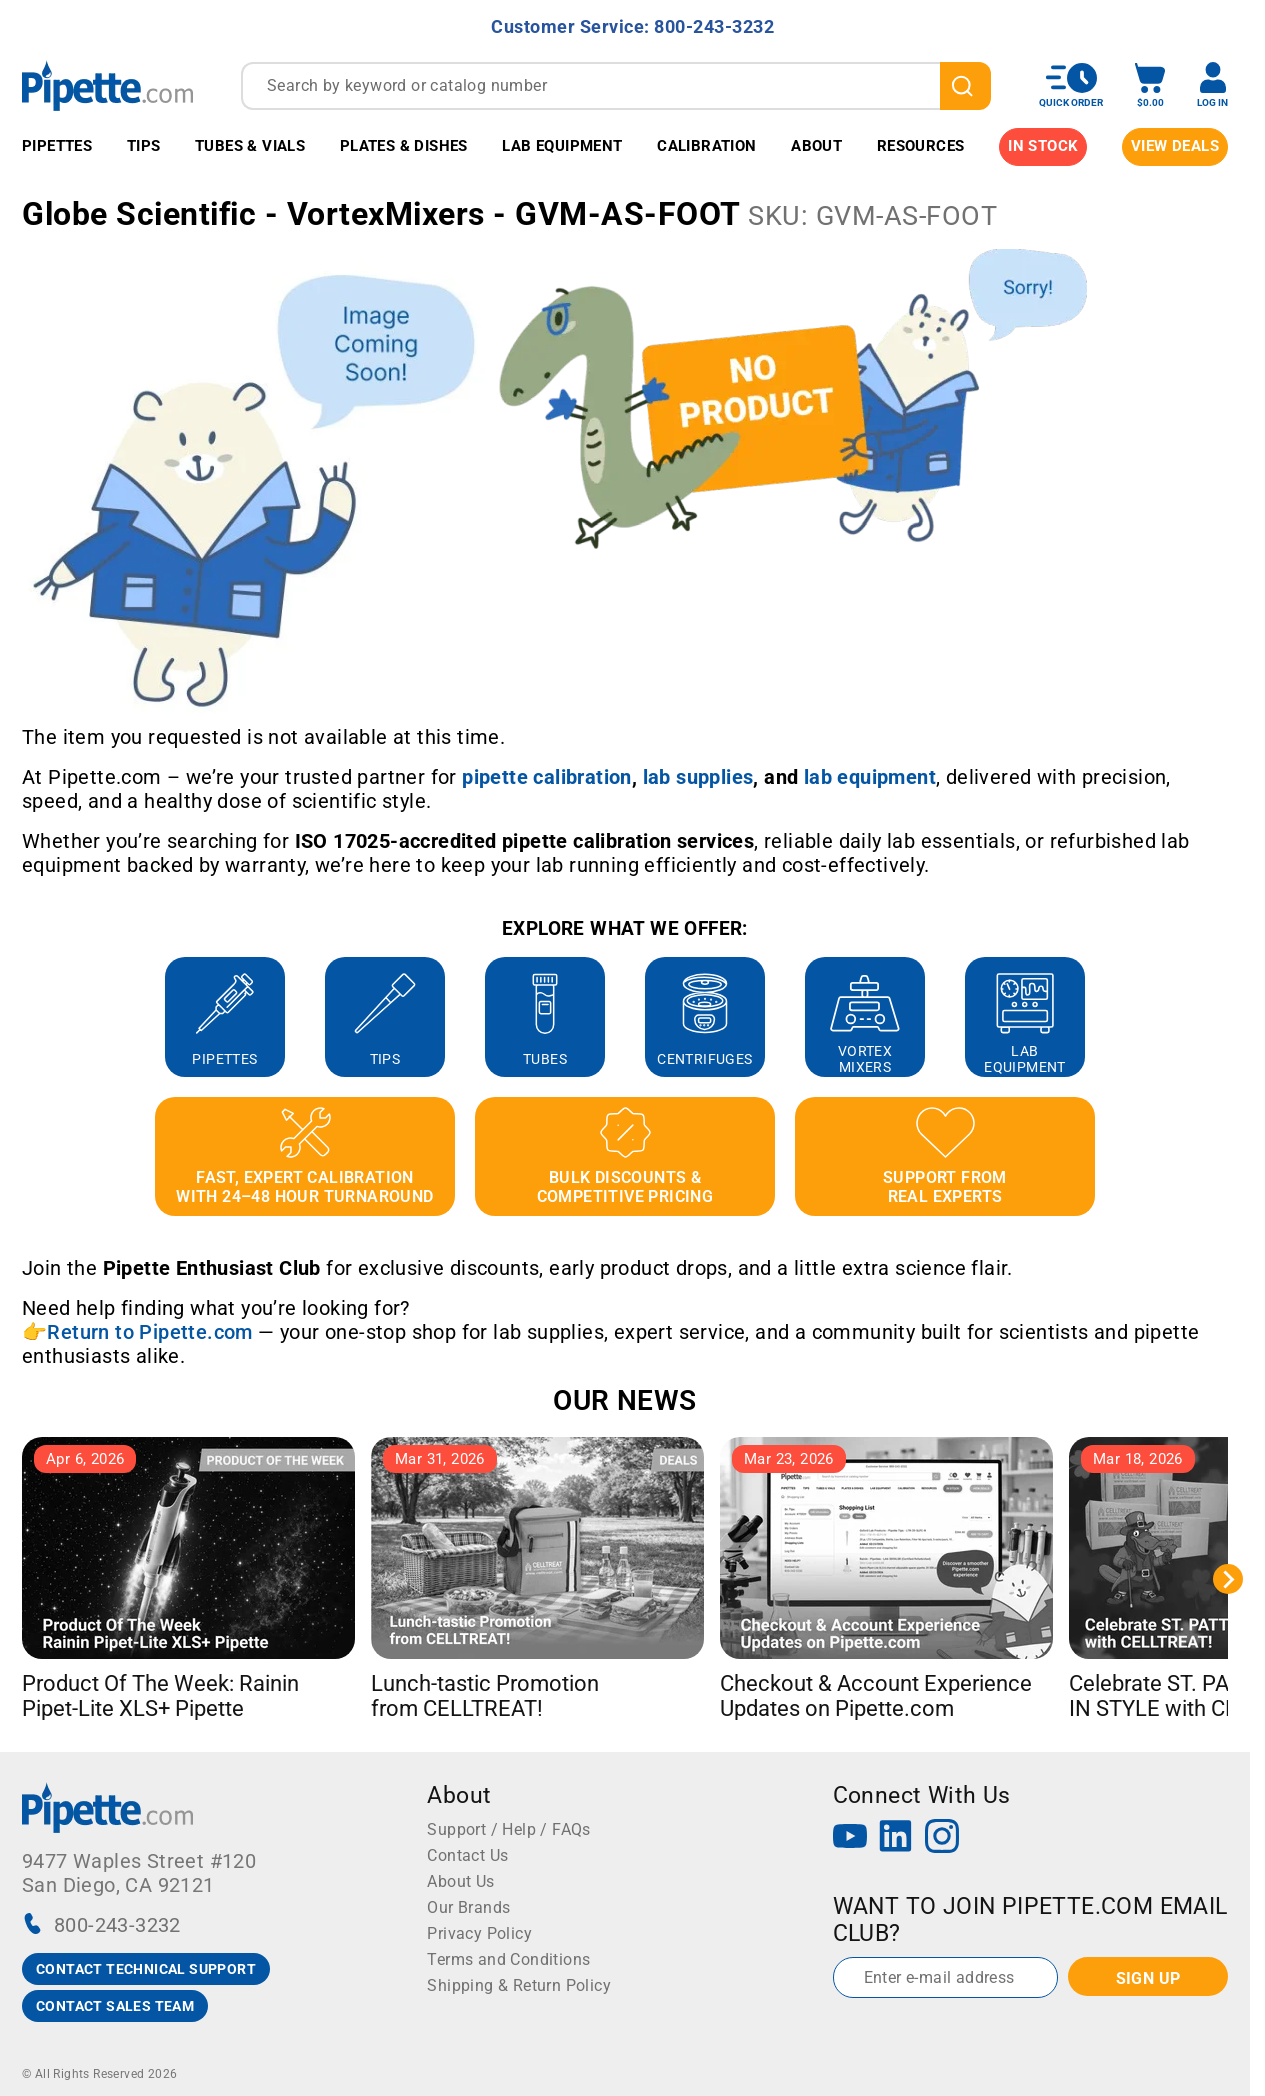 The width and height of the screenshot is (1265, 2096). Describe the element at coordinates (508, 1829) in the screenshot. I see `Support / Help / FAQs` at that location.